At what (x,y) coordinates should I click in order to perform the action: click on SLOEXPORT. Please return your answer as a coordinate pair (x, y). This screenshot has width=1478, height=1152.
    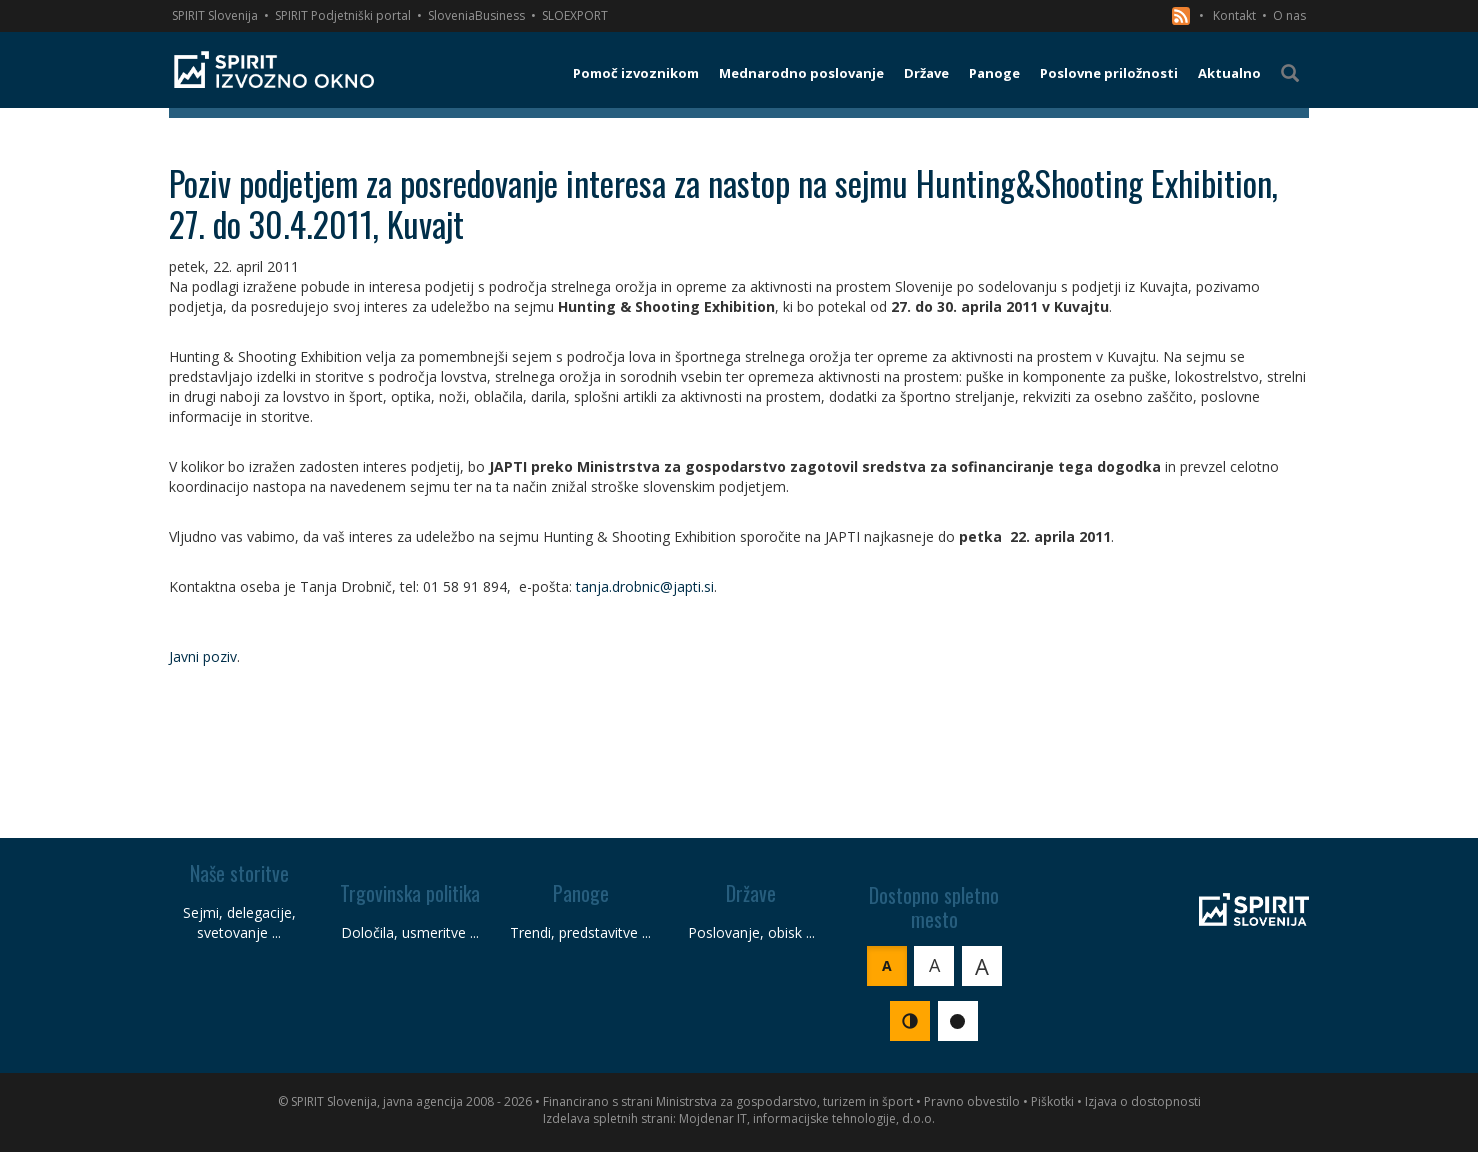
    Looking at the image, I should click on (575, 15).